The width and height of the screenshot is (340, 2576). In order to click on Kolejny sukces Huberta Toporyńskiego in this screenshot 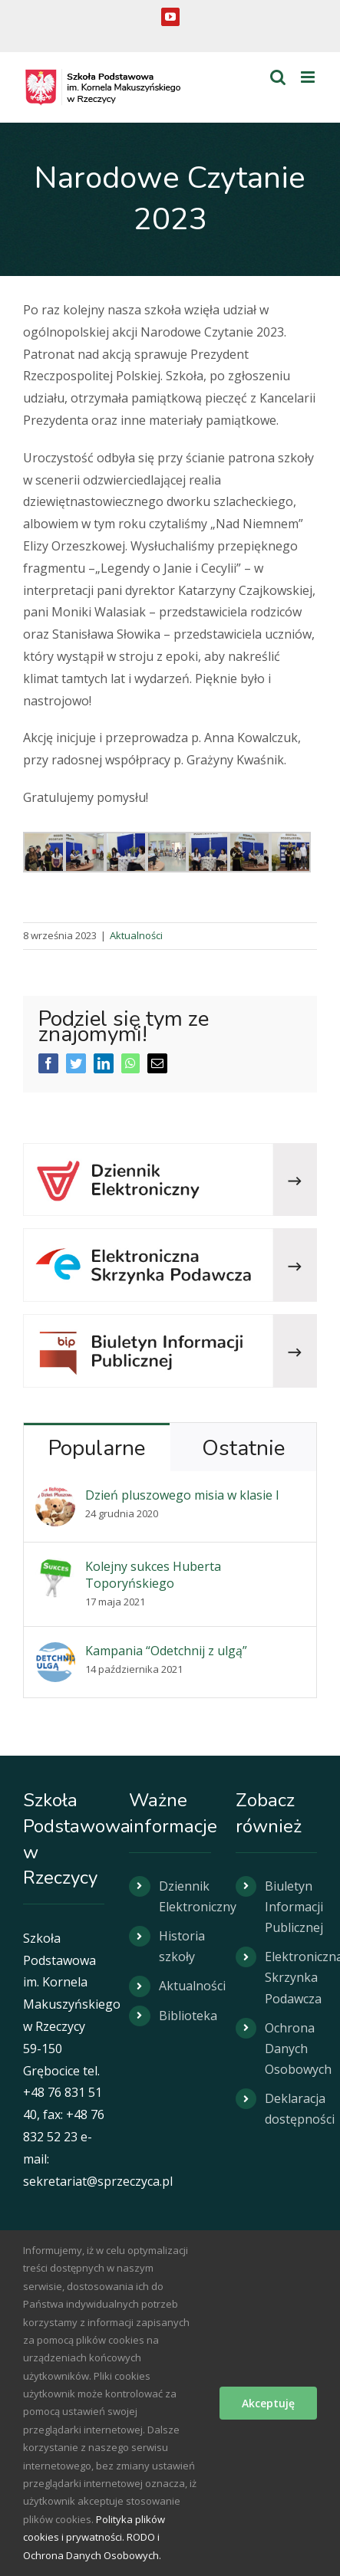, I will do `click(153, 1575)`.